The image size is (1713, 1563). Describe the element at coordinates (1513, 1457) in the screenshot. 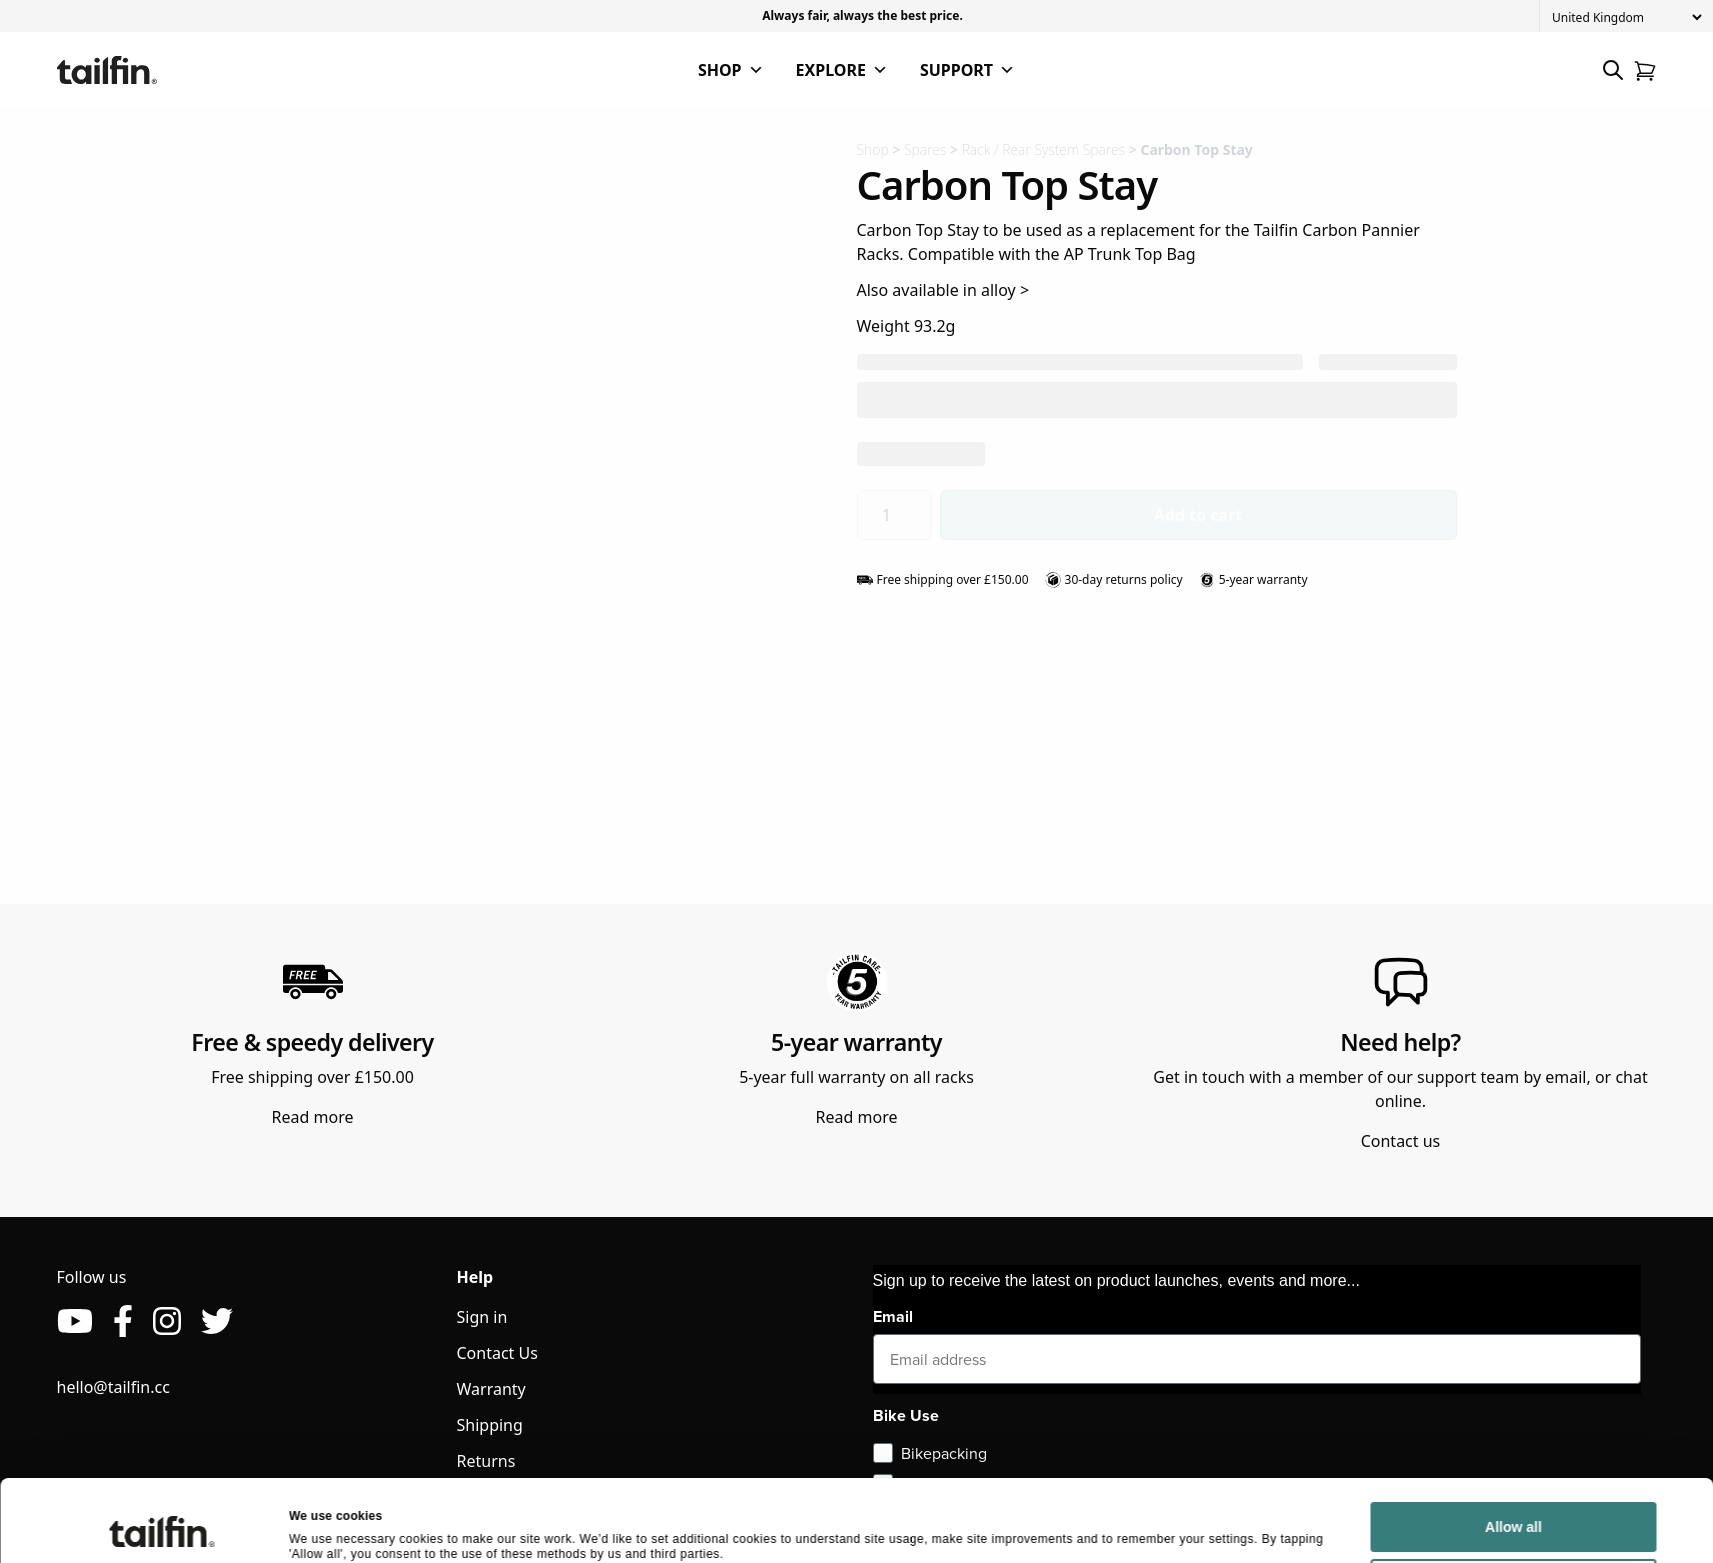

I see `Allow all` at that location.